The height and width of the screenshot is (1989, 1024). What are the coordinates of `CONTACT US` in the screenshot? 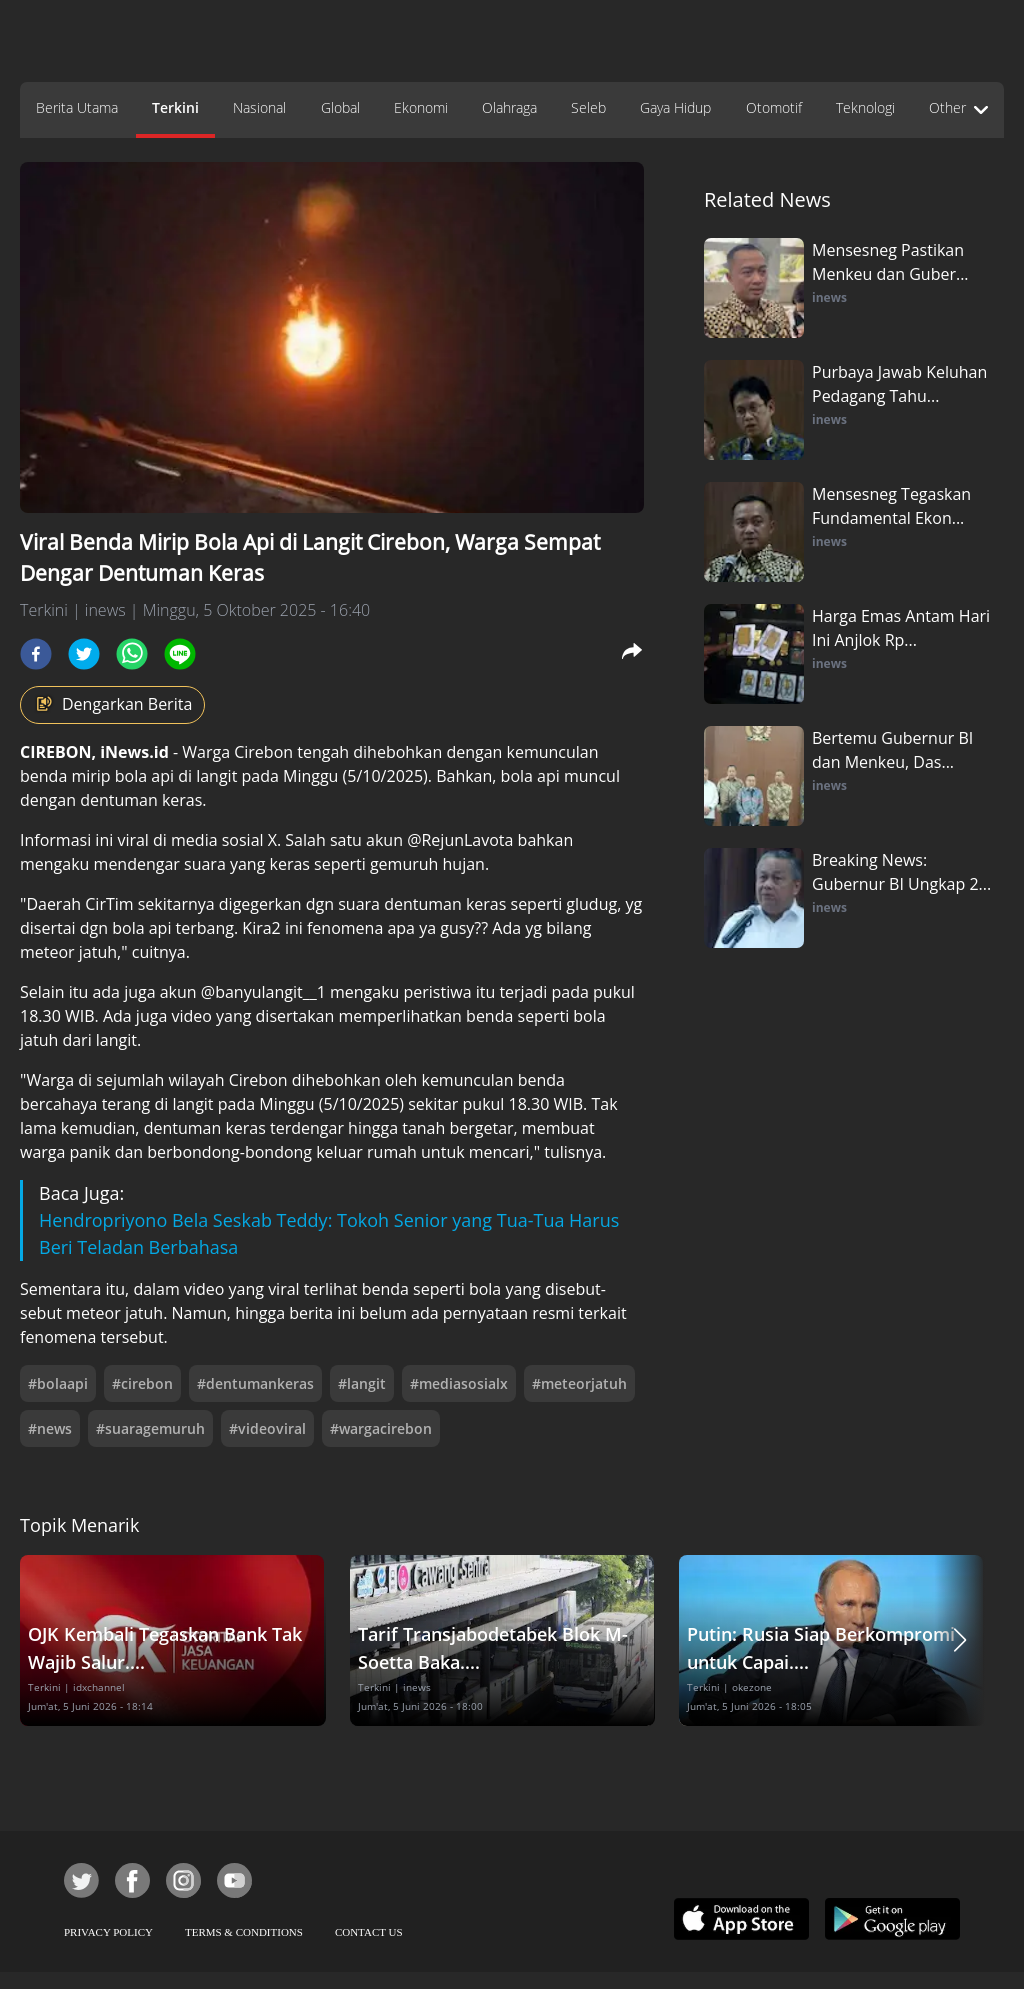 It's located at (369, 1932).